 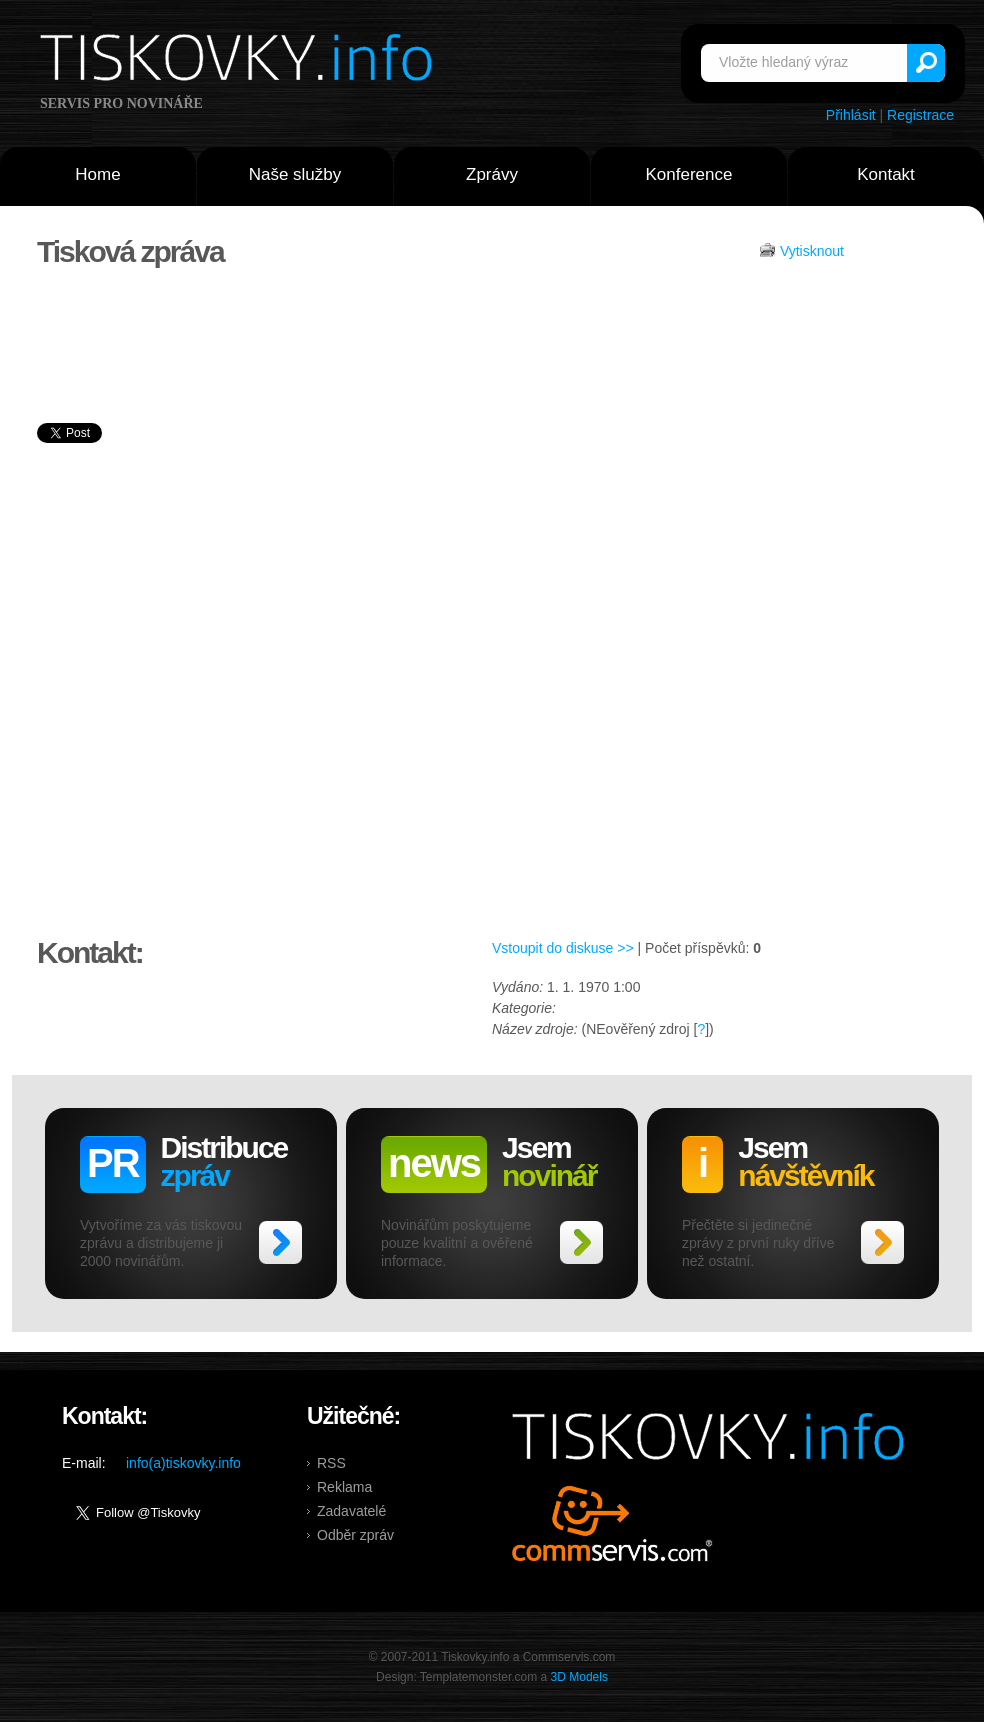 What do you see at coordinates (355, 1535) in the screenshot?
I see `Odběr zpráv` at bounding box center [355, 1535].